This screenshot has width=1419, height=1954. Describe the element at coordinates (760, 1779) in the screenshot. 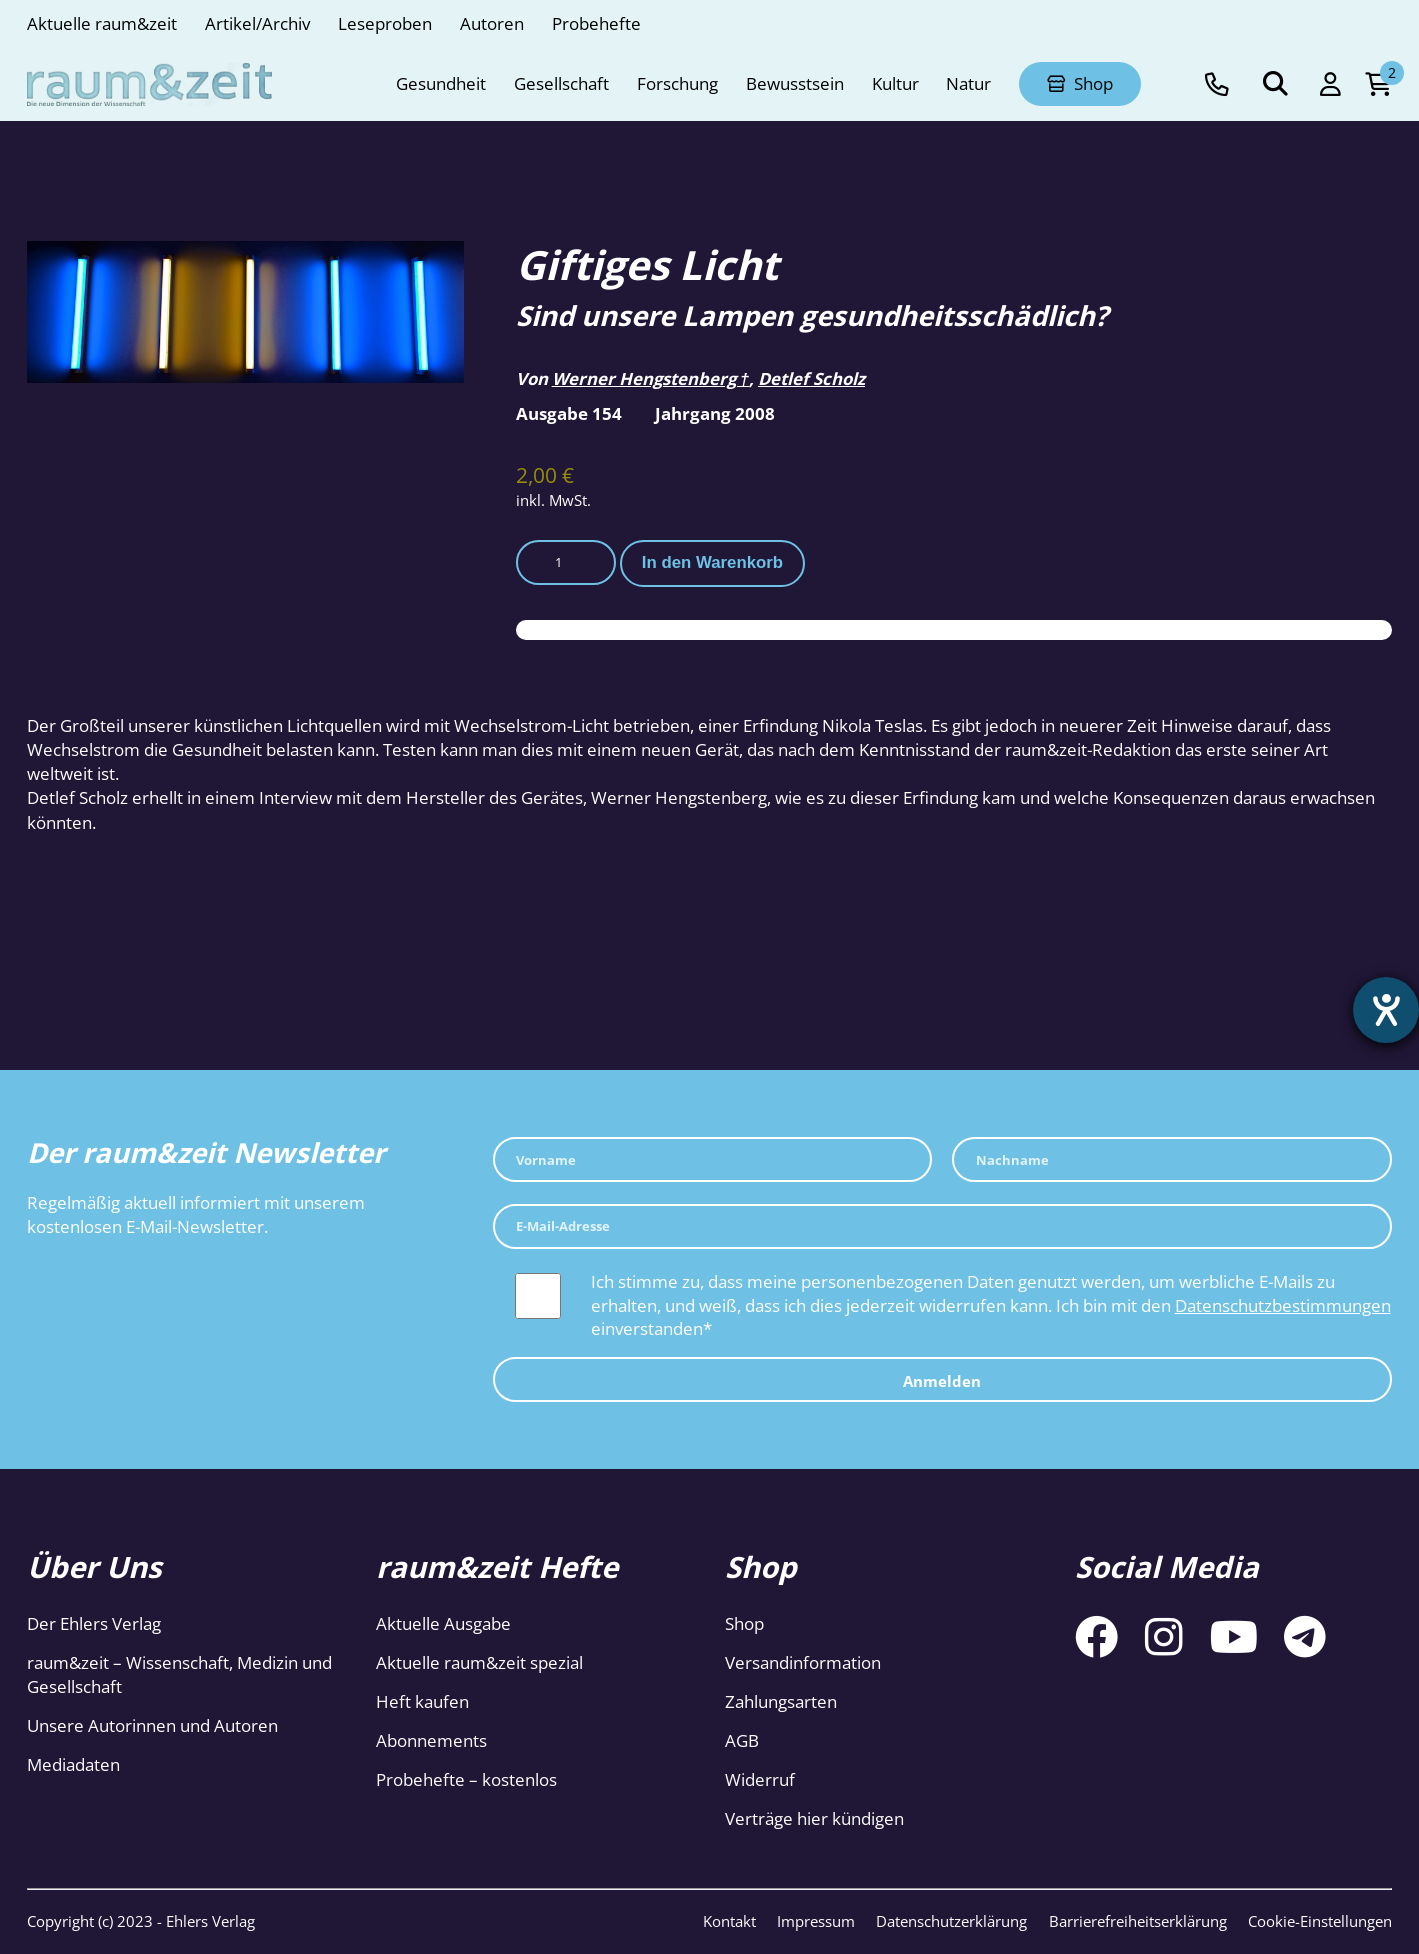

I see `Widerruf` at that location.